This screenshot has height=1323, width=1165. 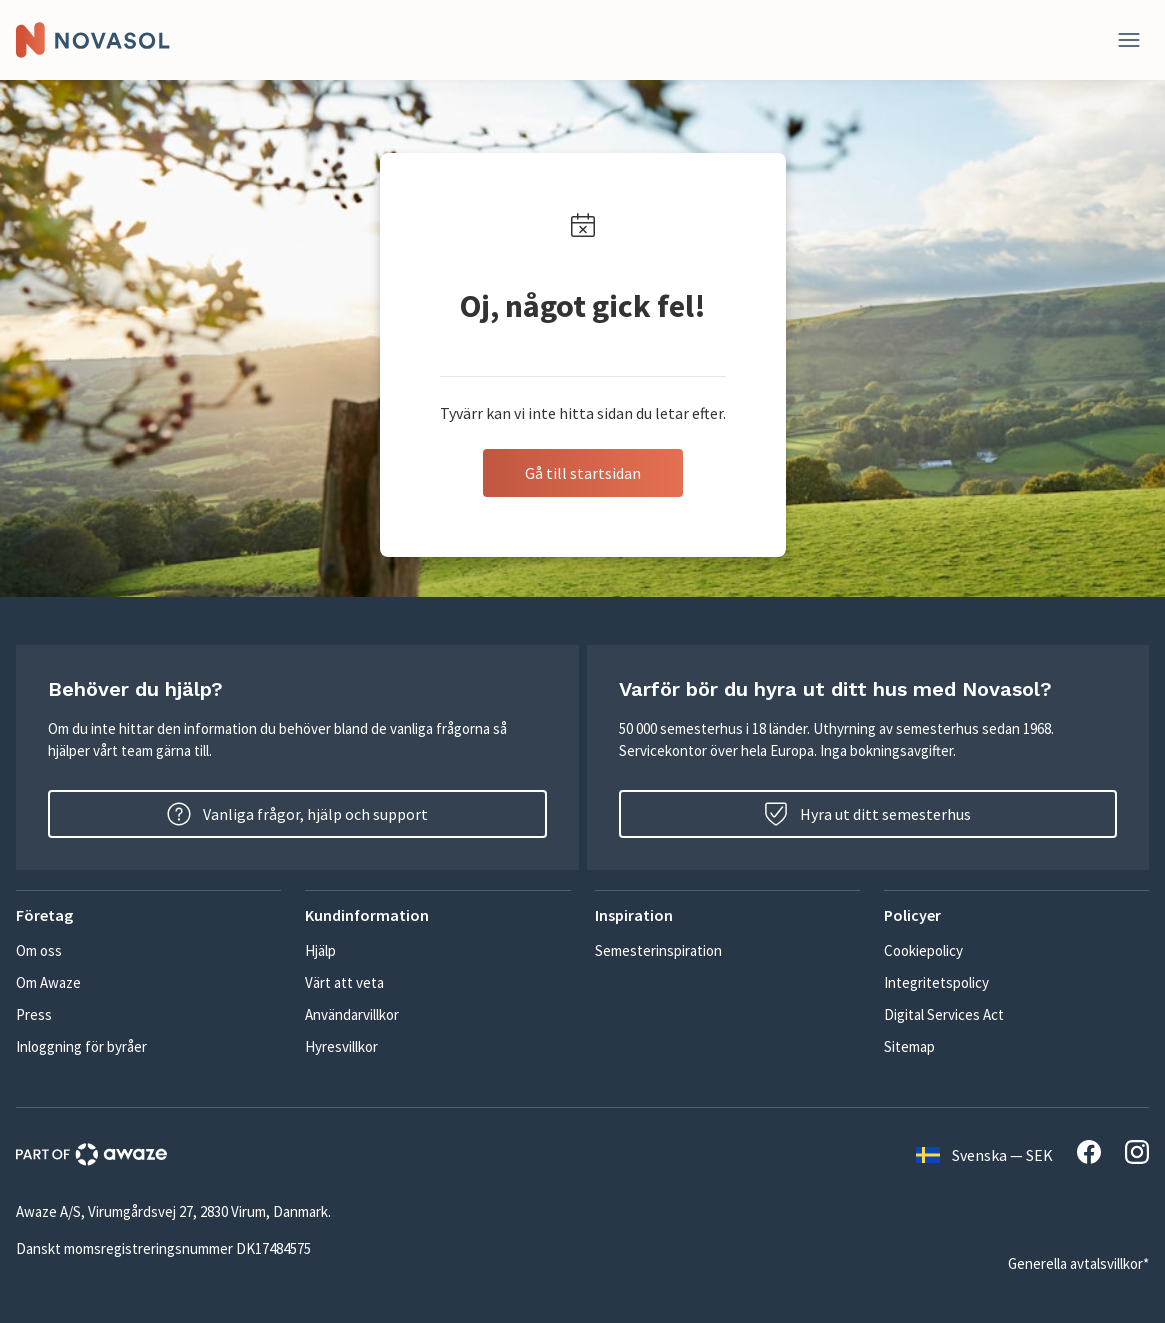 I want to click on Generella avtalsvillkor*, so click(x=1078, y=1263).